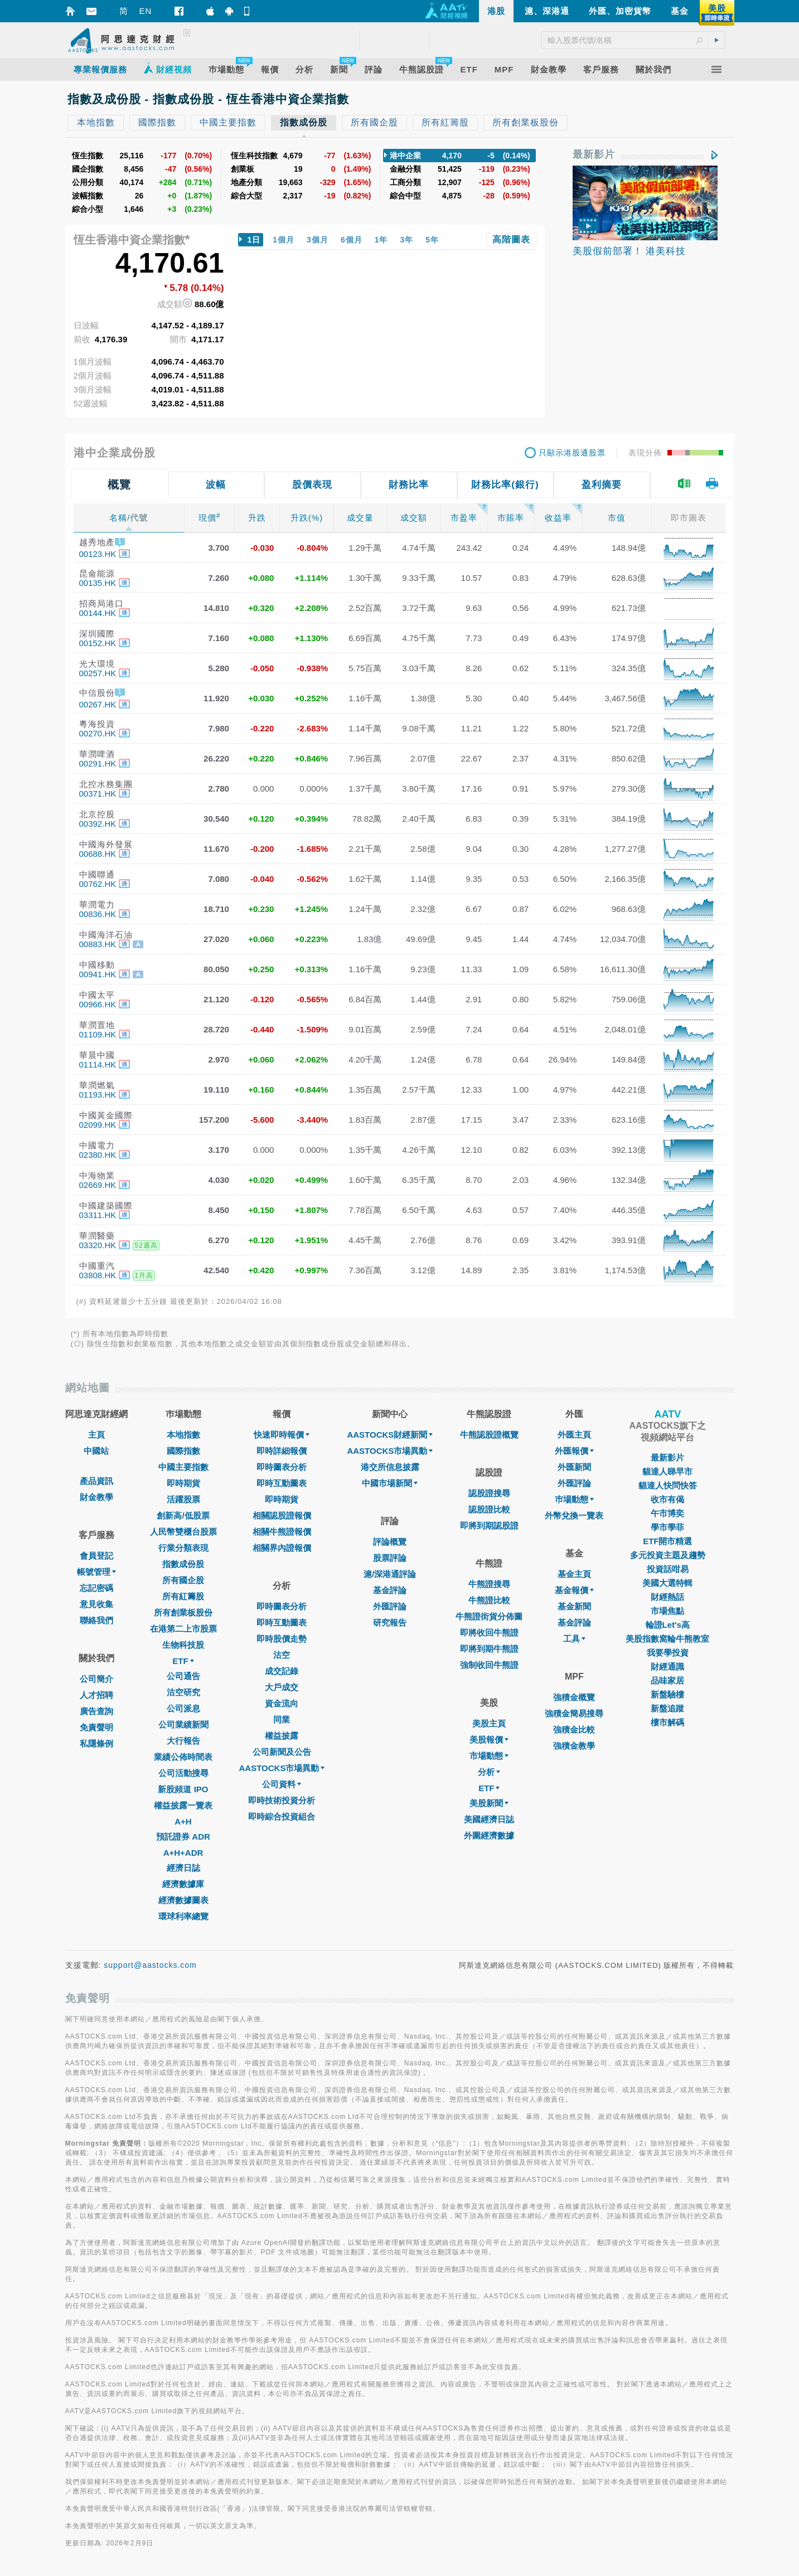 Image resolution: width=799 pixels, height=2576 pixels. I want to click on 03311.HK, so click(98, 1215).